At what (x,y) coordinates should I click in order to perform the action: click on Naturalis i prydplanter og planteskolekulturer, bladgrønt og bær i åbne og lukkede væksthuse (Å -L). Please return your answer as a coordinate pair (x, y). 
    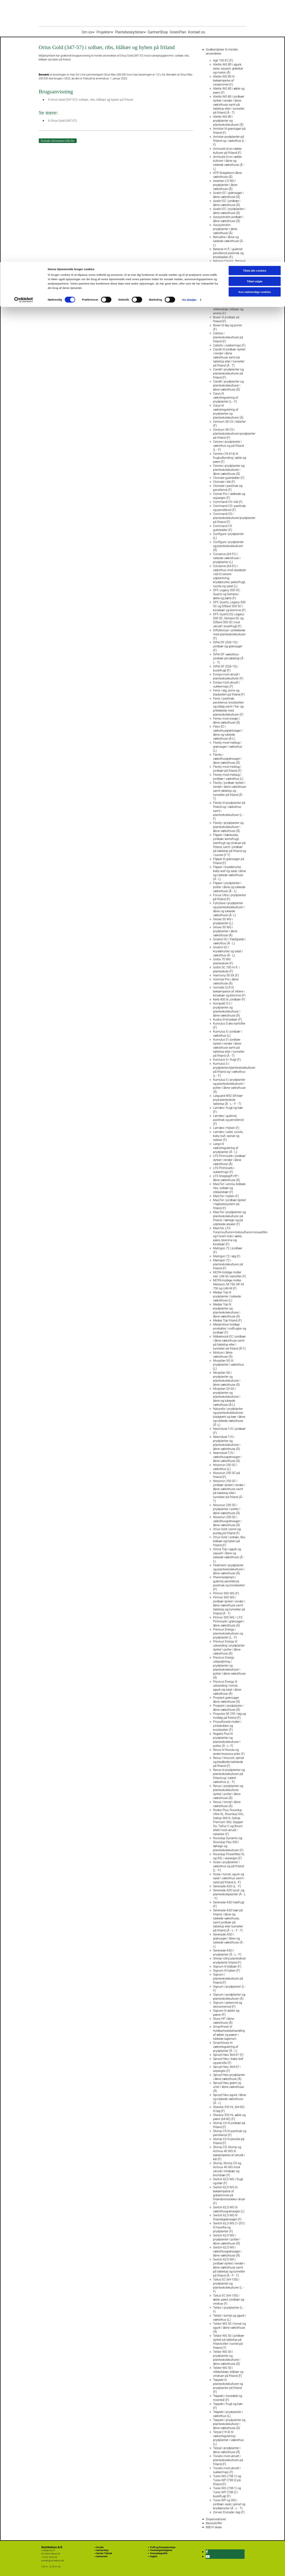
    Looking at the image, I should click on (229, 1417).